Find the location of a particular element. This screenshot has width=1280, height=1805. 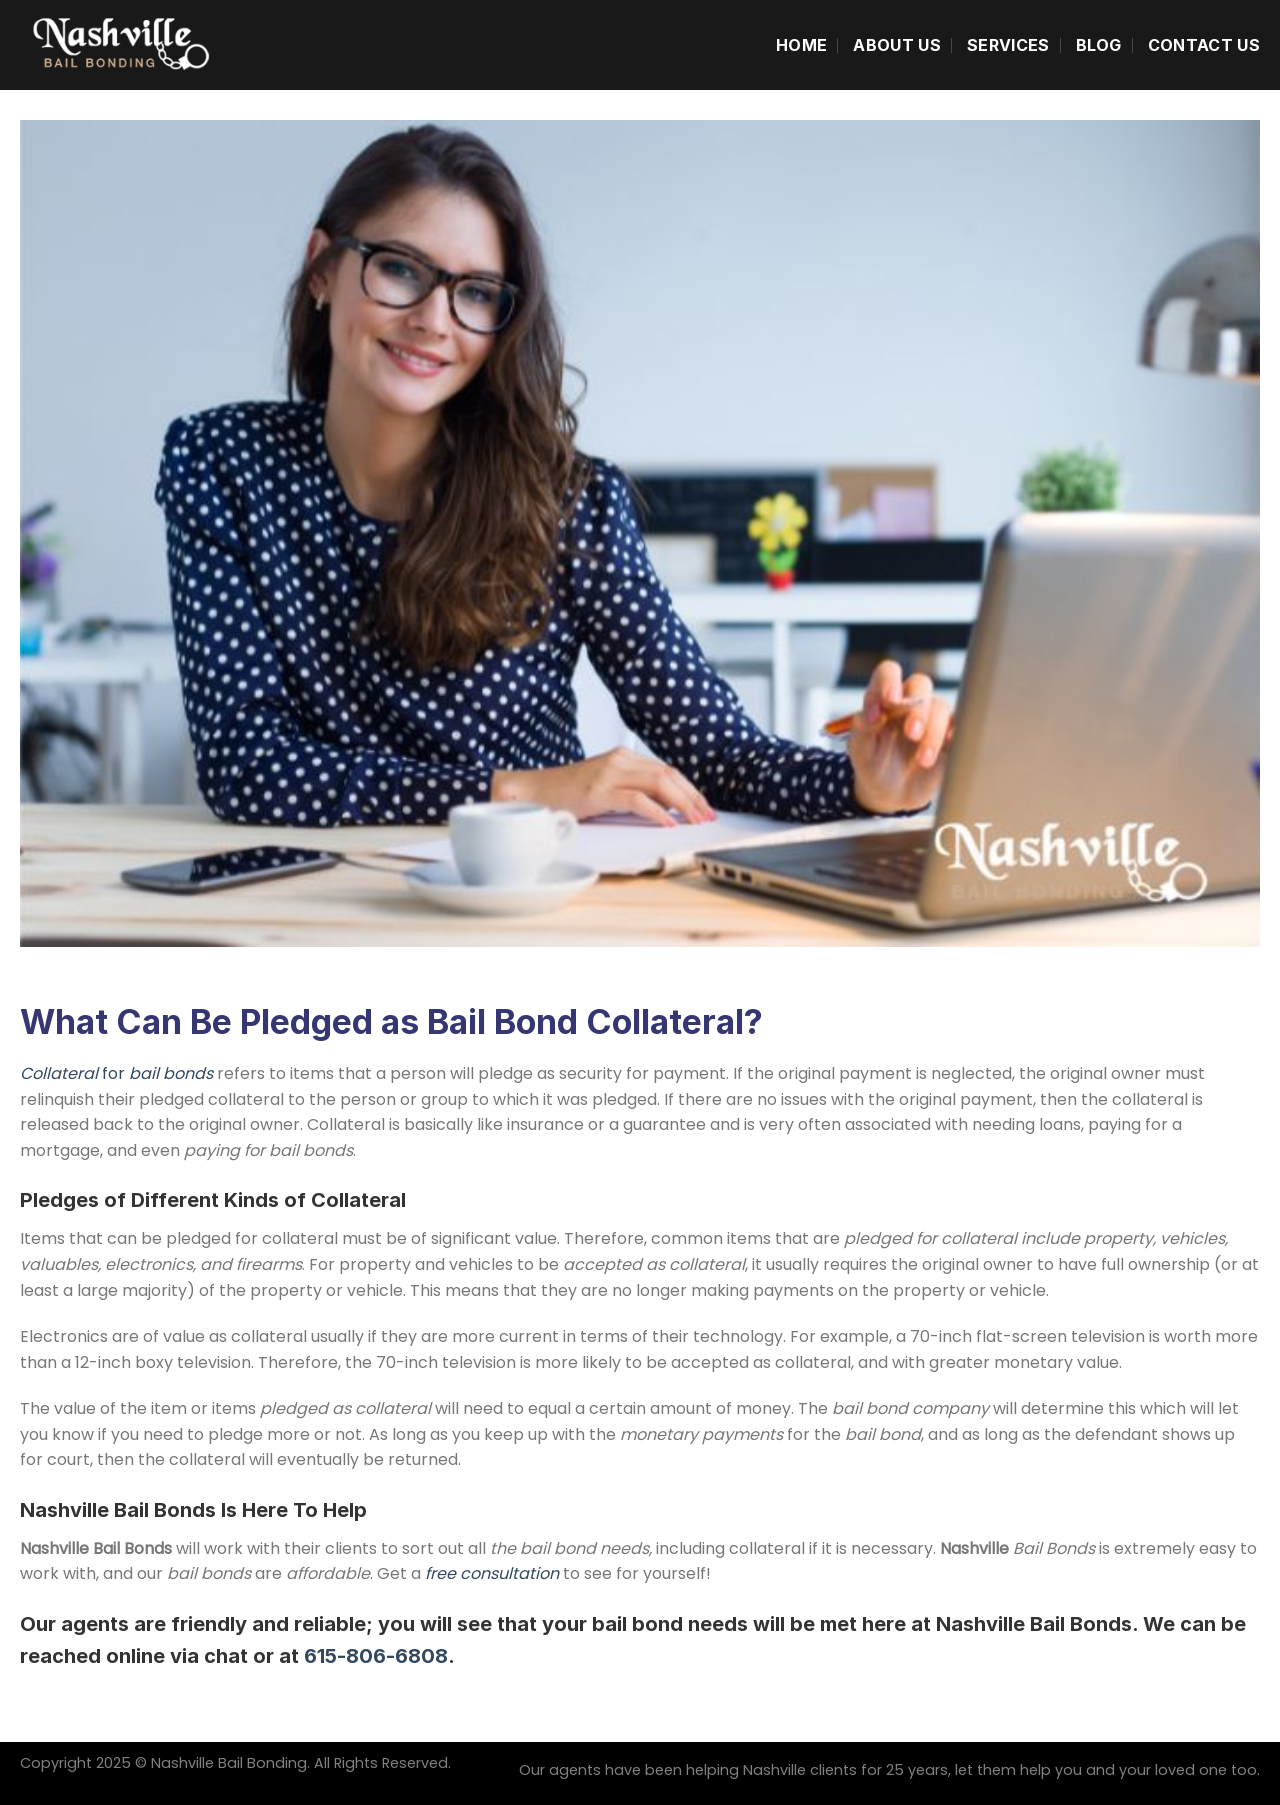

Blog is located at coordinates (1099, 45).